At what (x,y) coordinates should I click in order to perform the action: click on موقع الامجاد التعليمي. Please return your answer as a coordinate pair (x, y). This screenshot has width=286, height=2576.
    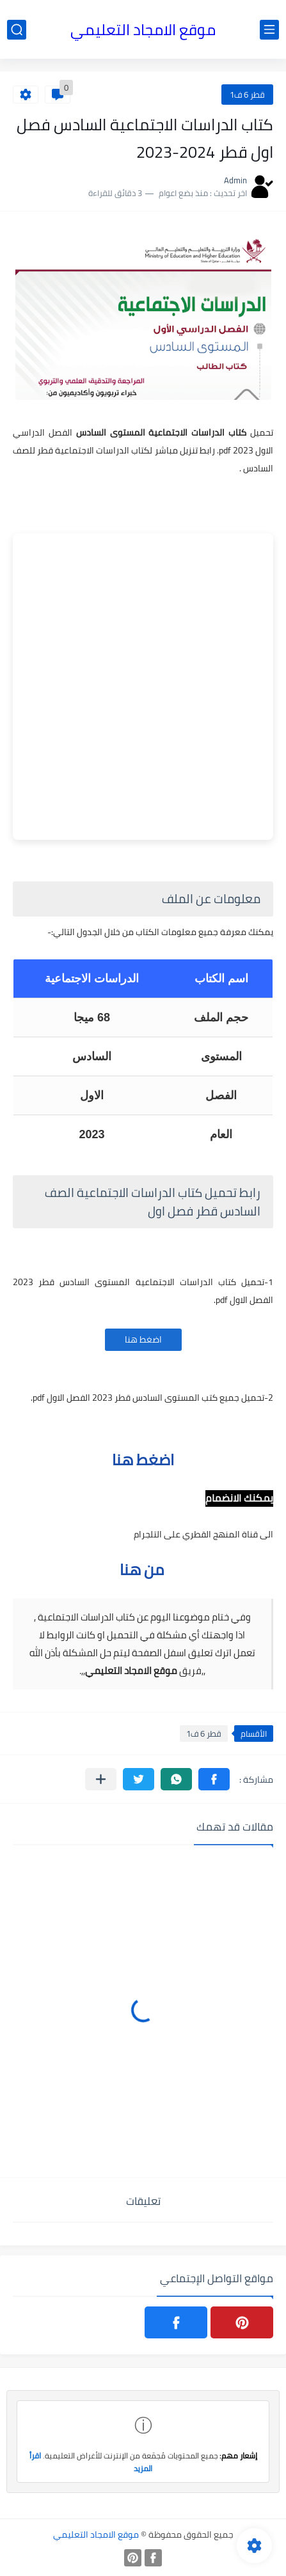
    Looking at the image, I should click on (143, 29).